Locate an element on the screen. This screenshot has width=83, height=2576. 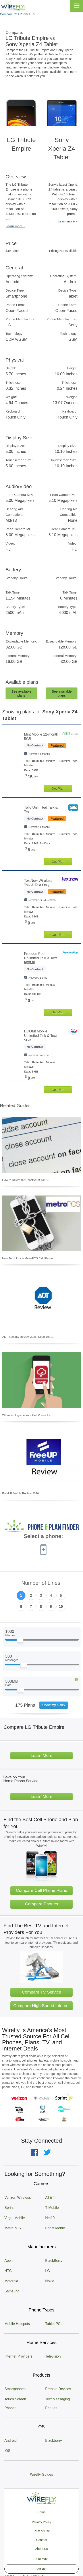
Mobile Hotspots is located at coordinates (17, 2324).